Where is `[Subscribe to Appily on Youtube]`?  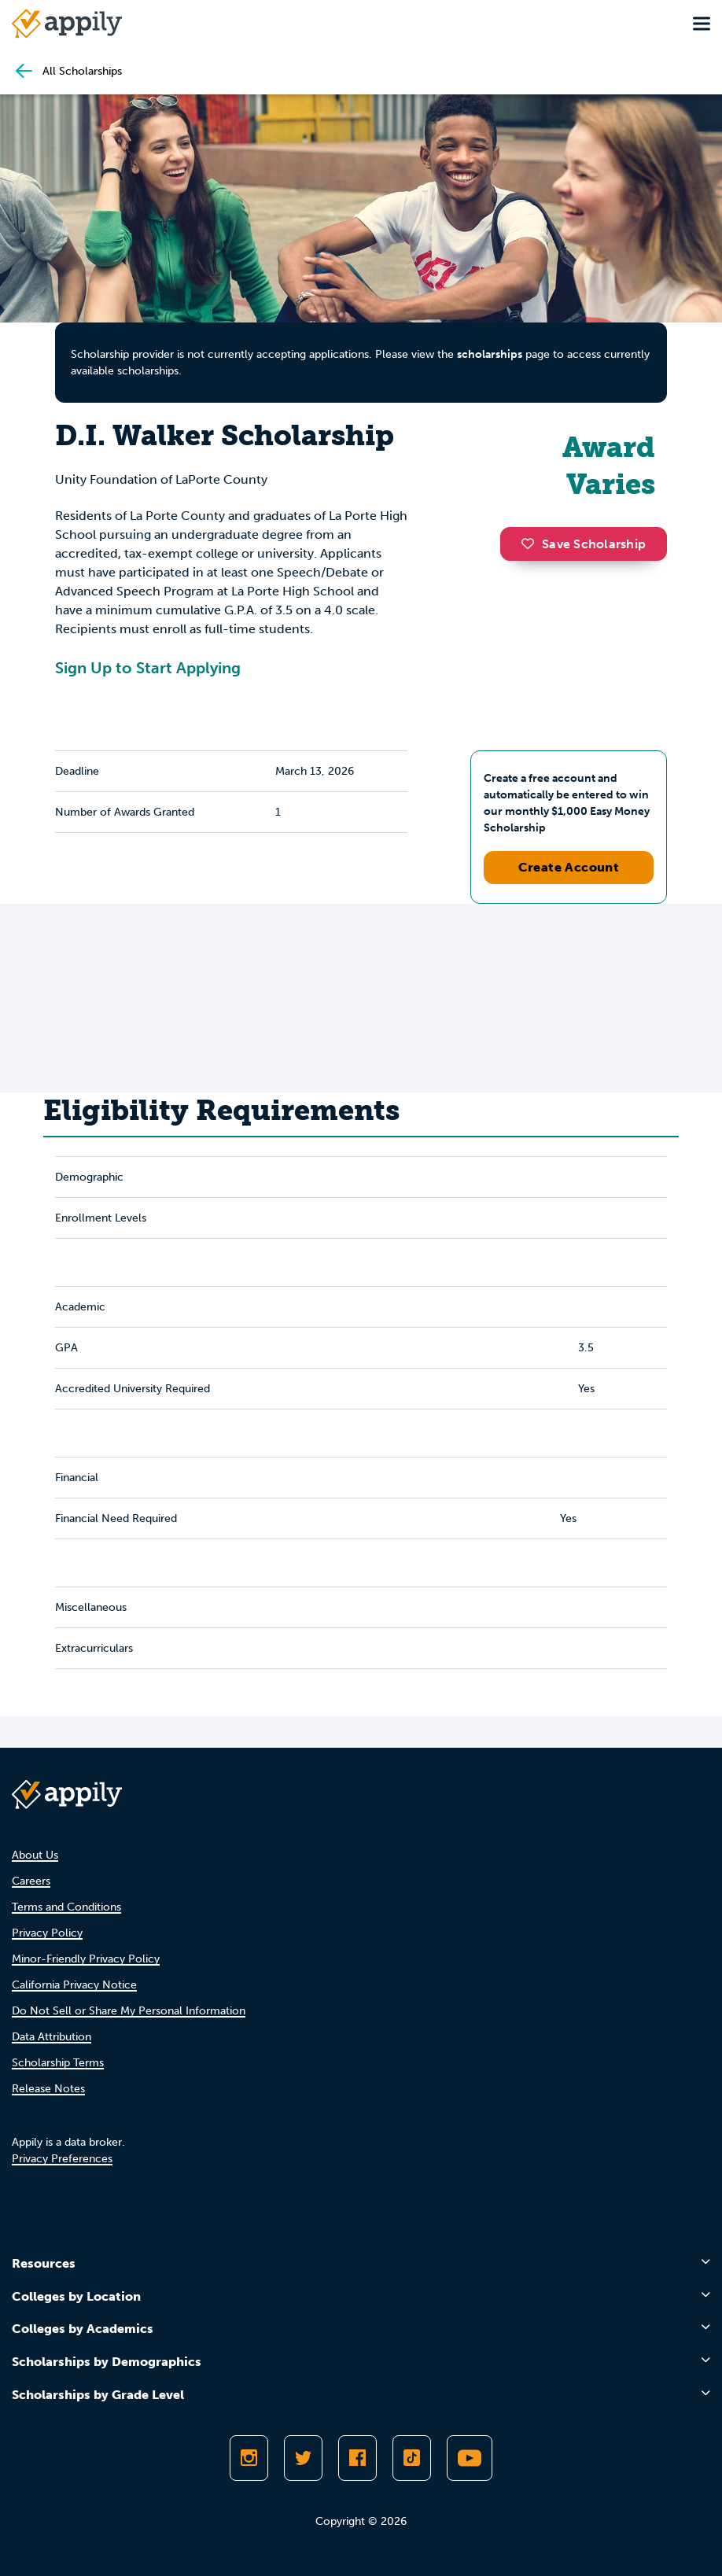 [Subscribe to Appily on Youtube] is located at coordinates (469, 2458).